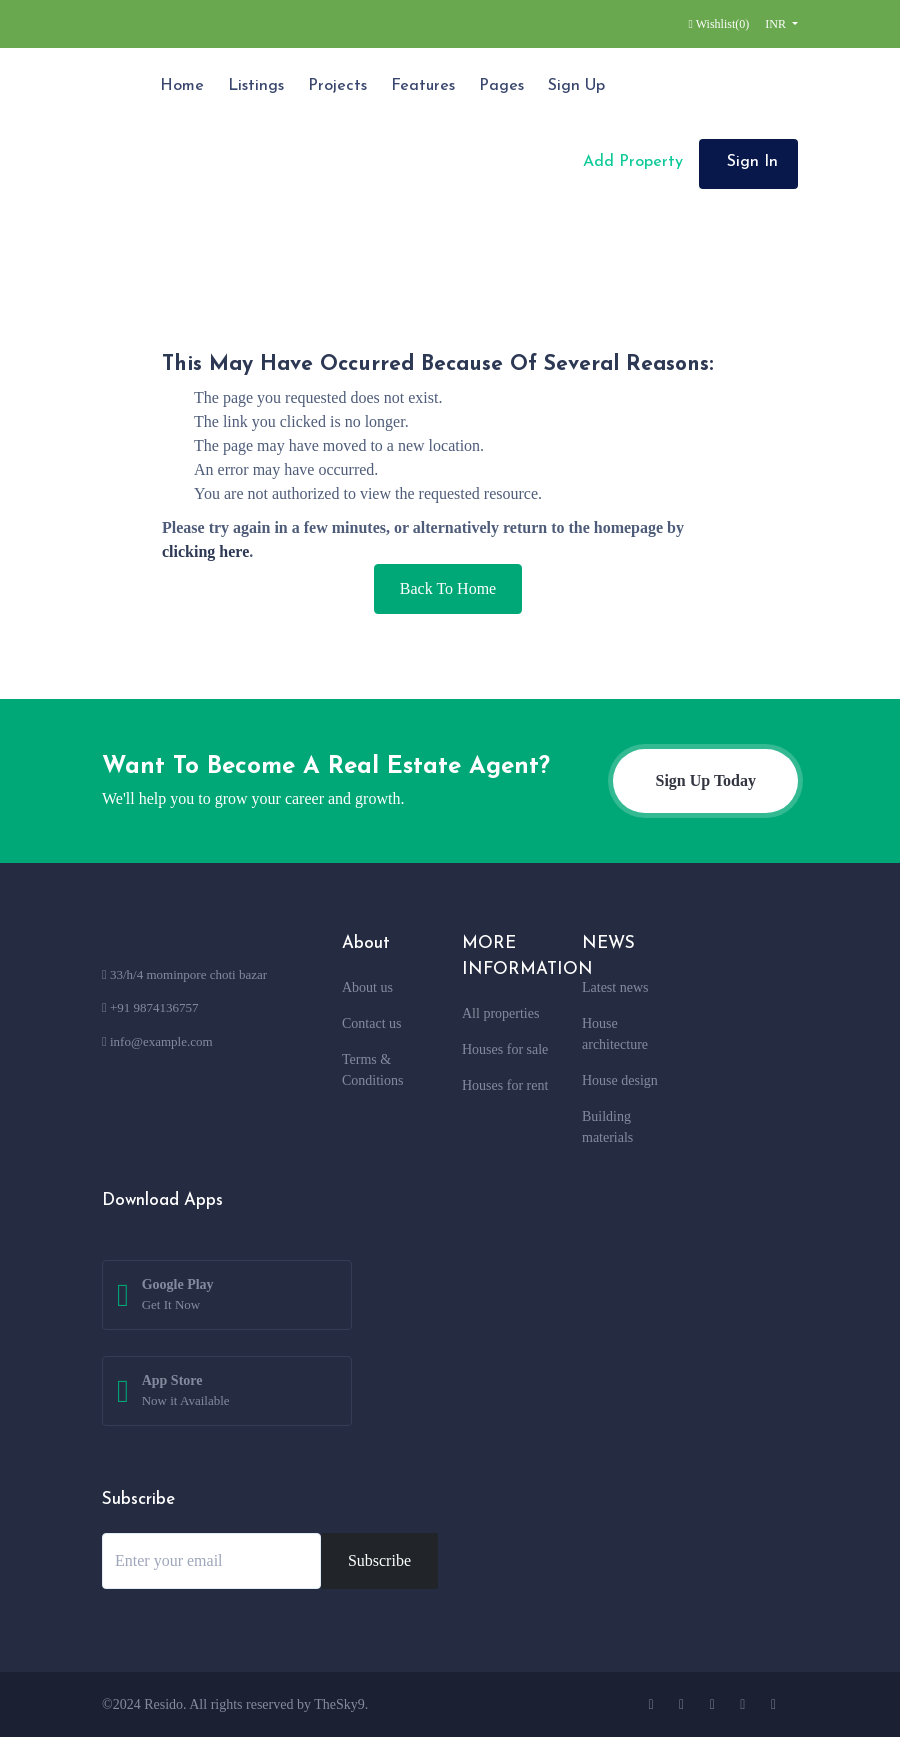 The image size is (900, 1737). Describe the element at coordinates (205, 551) in the screenshot. I see `clicking here` at that location.